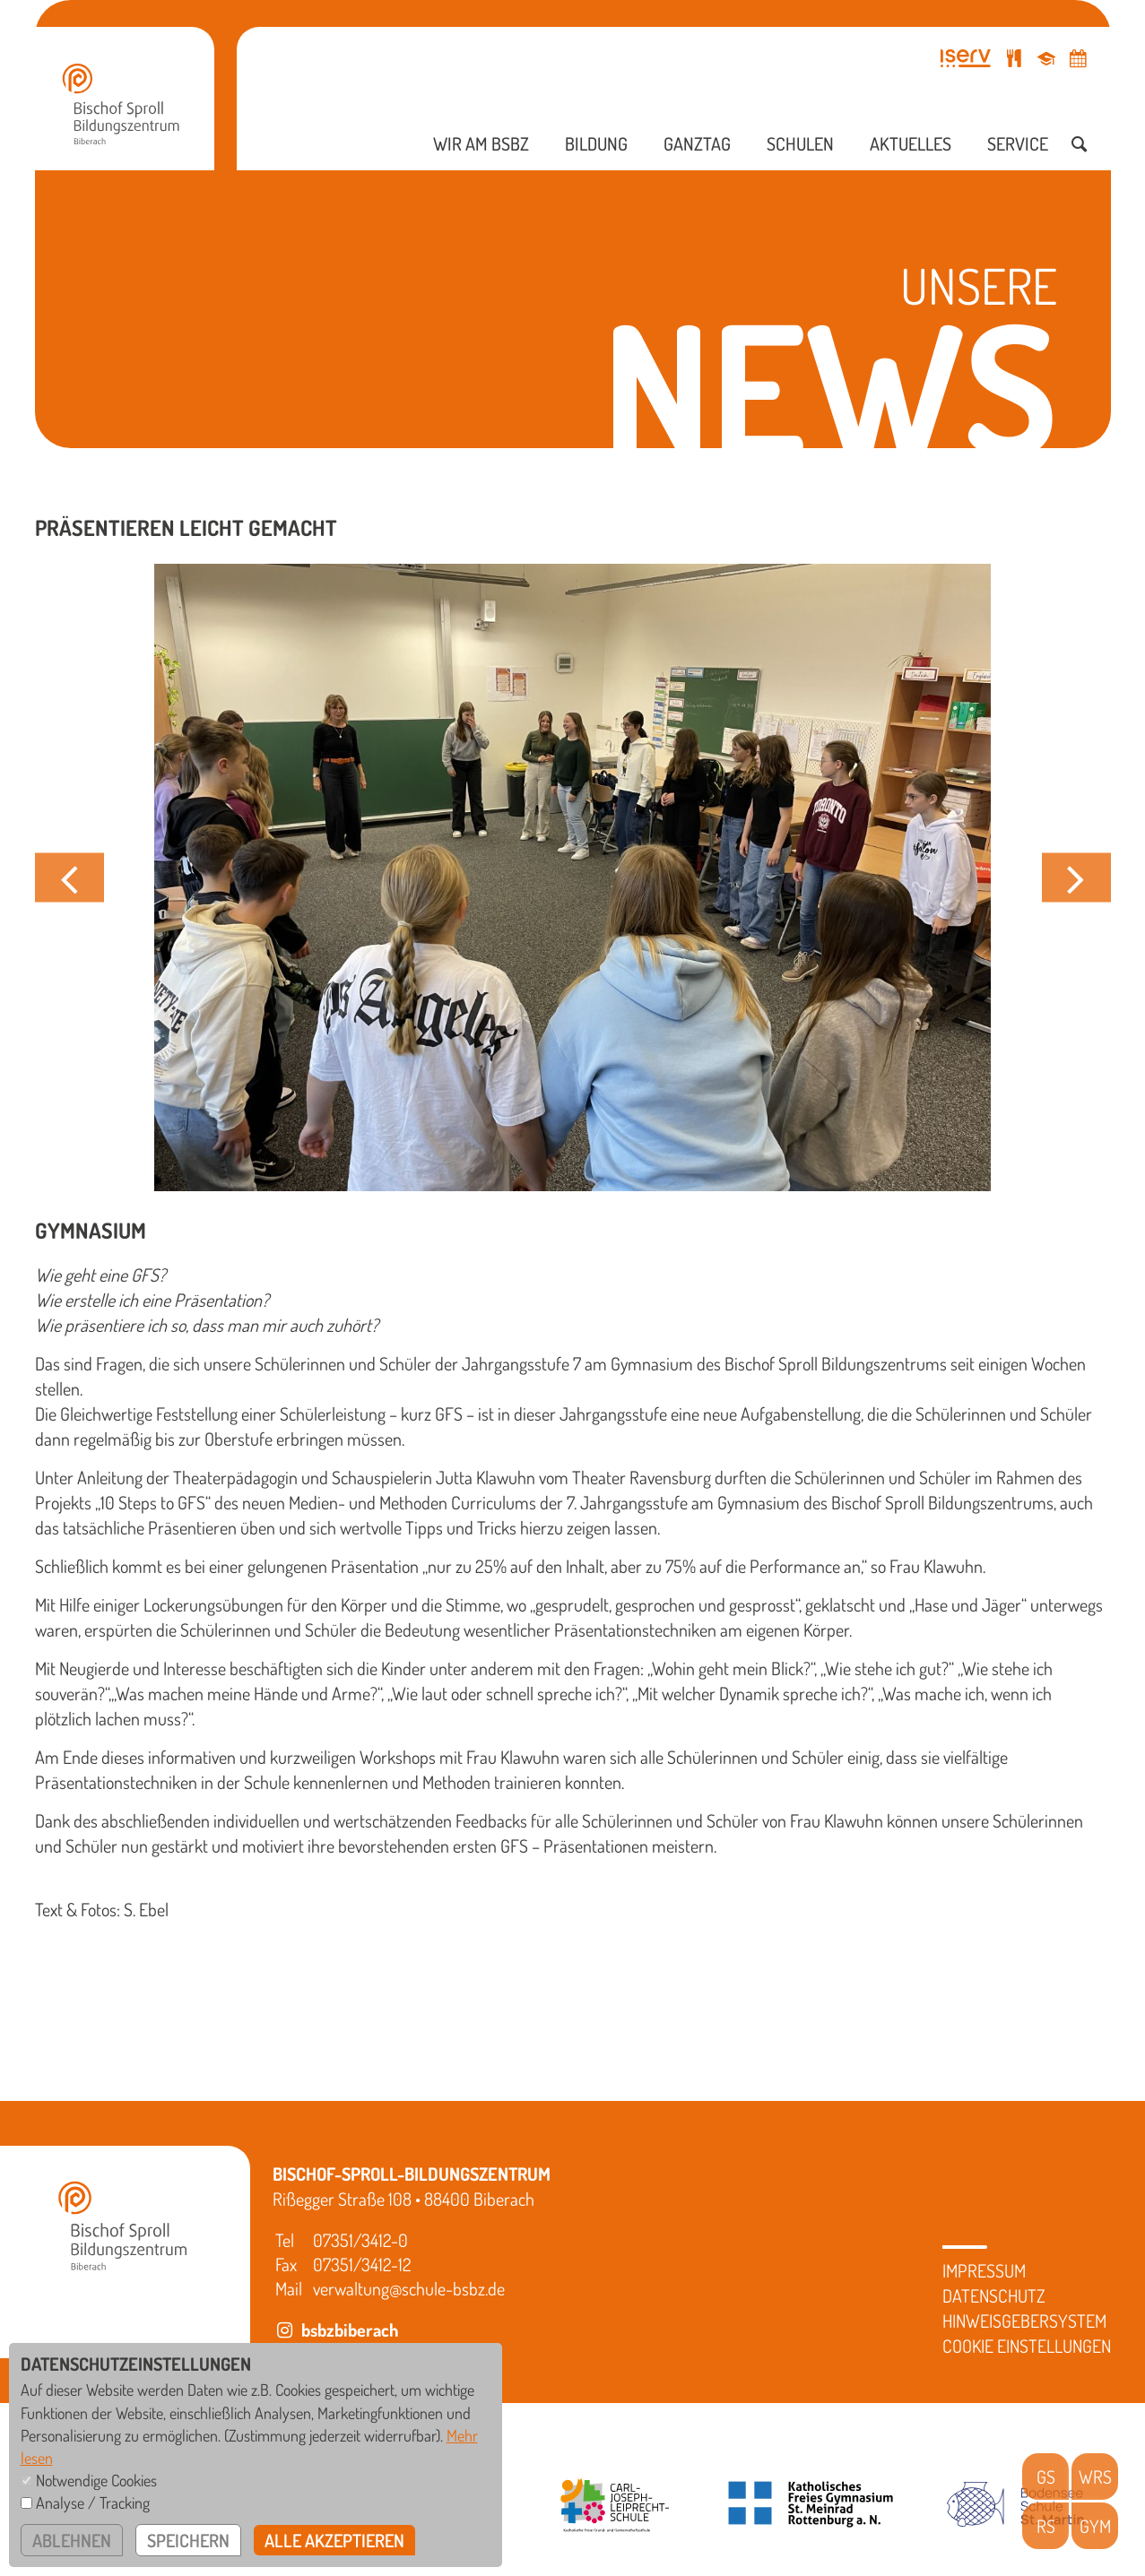 The width and height of the screenshot is (1145, 2576). Describe the element at coordinates (1046, 2476) in the screenshot. I see `GS` at that location.